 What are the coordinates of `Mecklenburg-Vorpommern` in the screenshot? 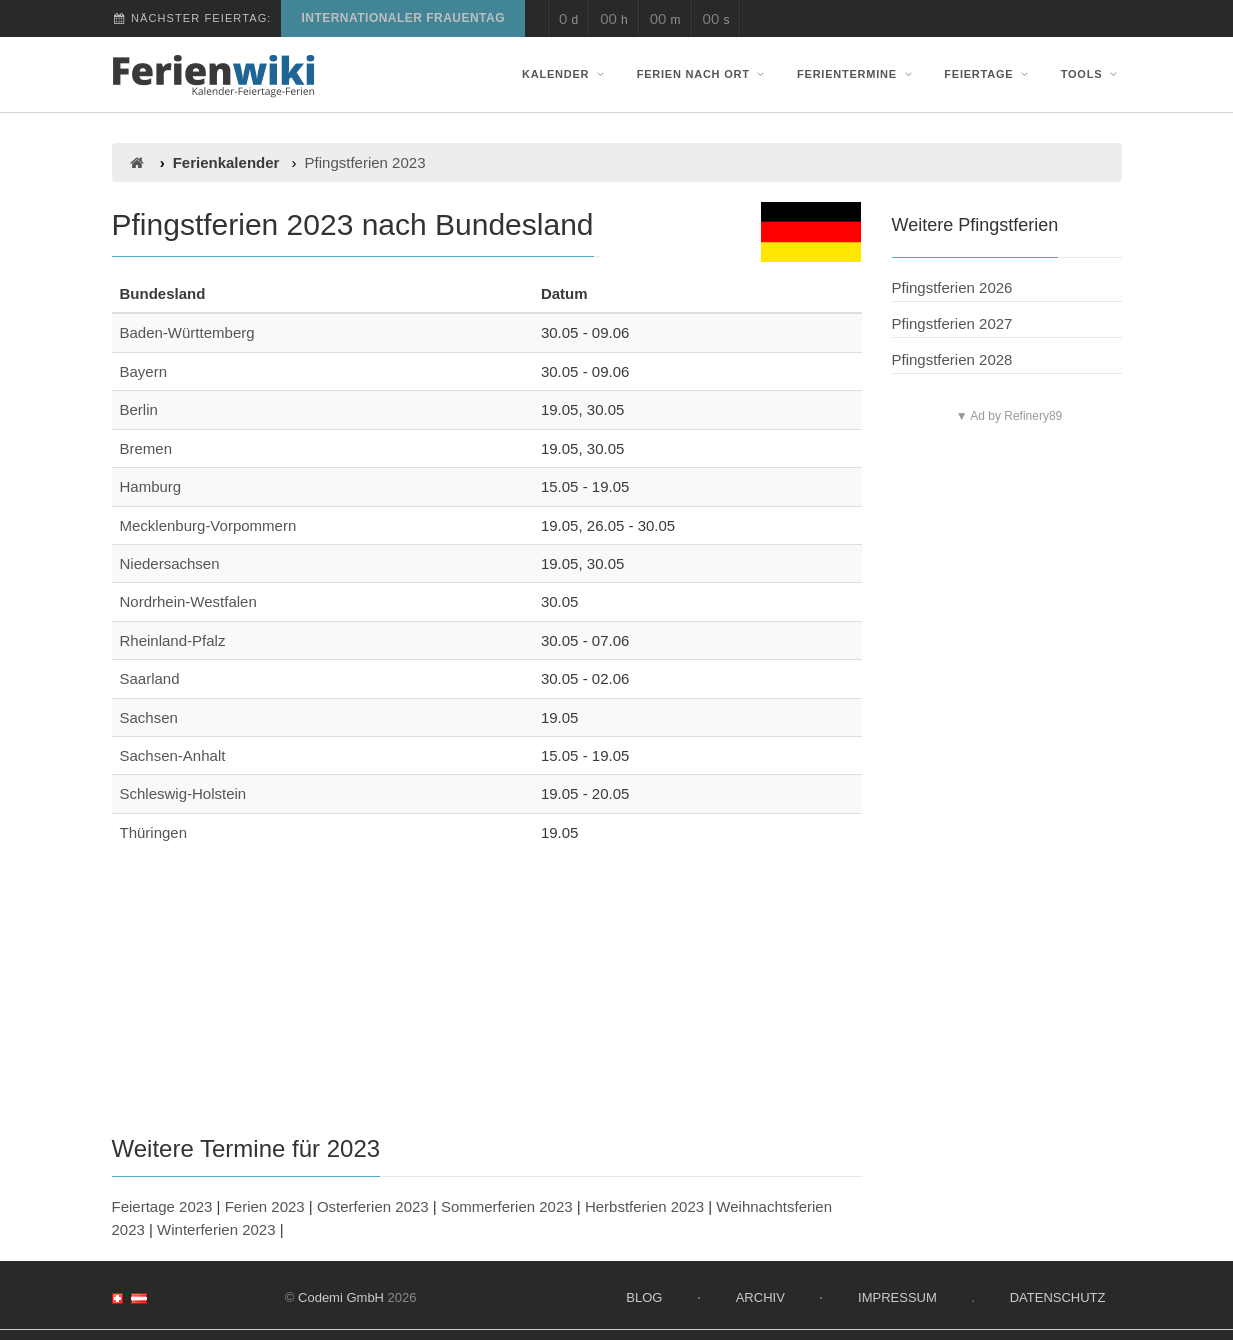 It's located at (208, 525).